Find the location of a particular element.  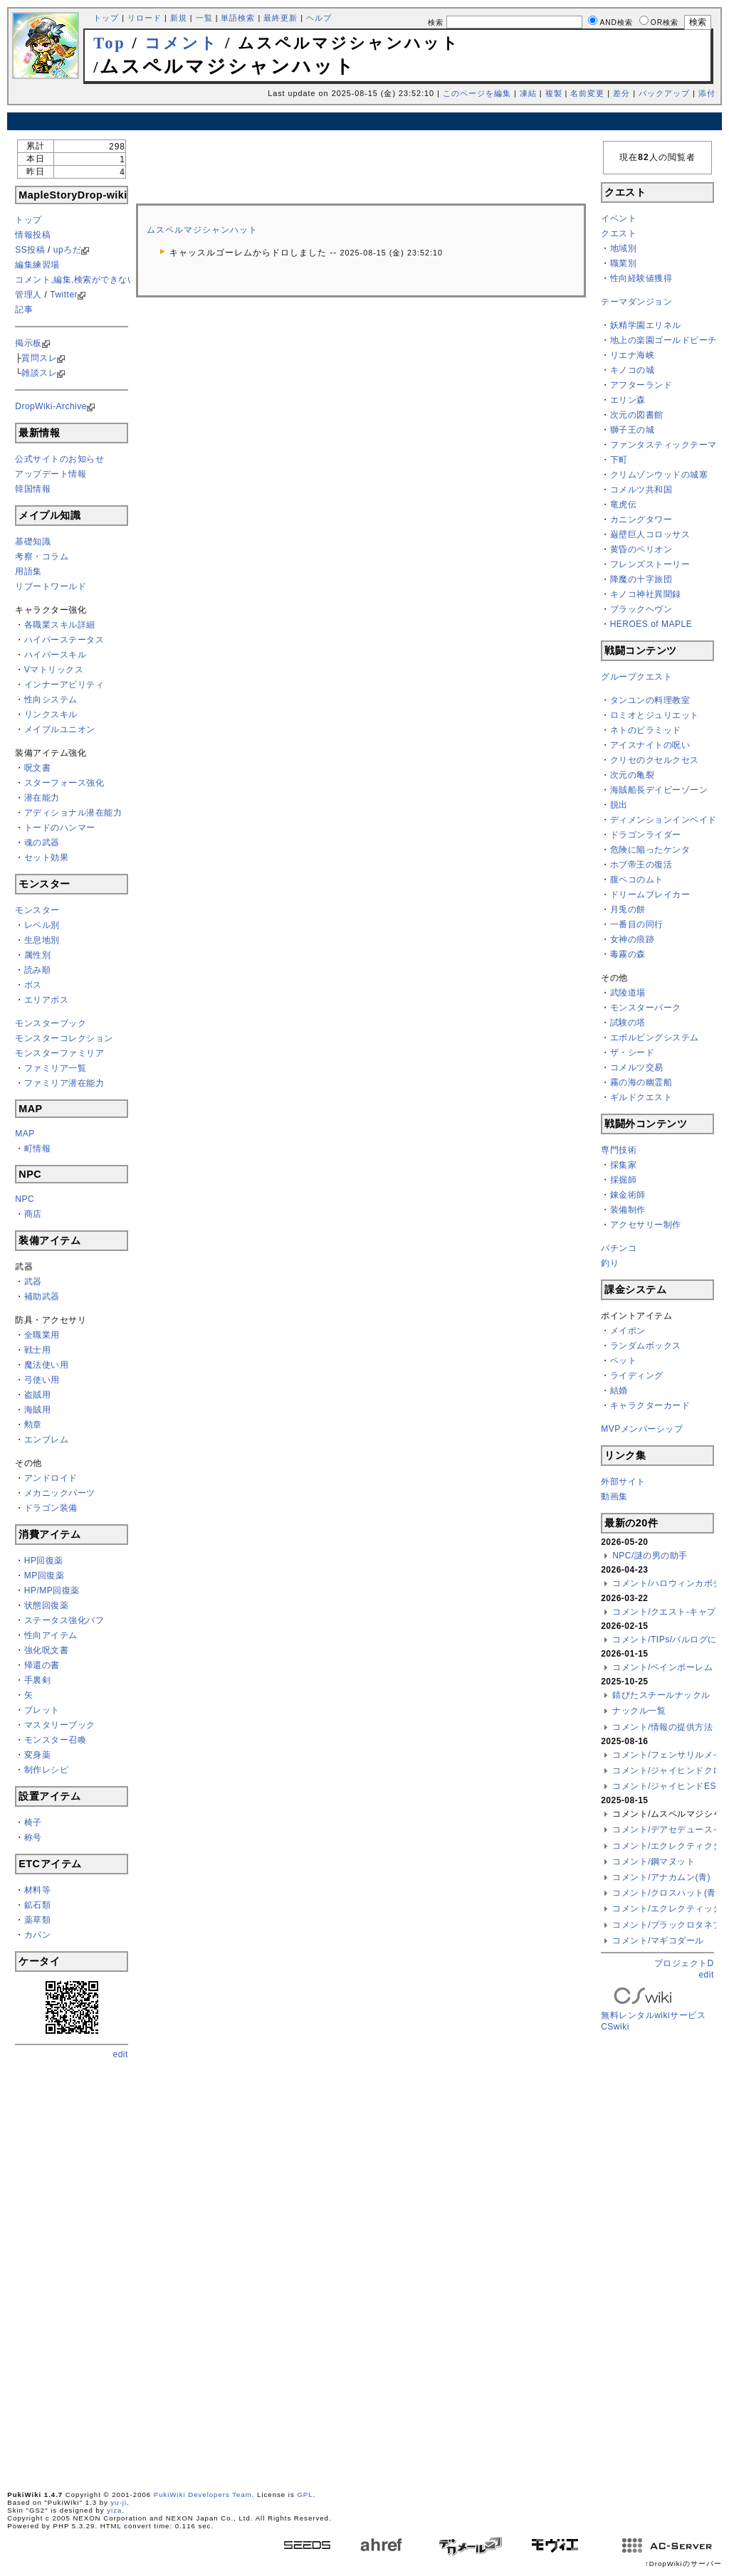

強化呪文書 is located at coordinates (46, 1650).